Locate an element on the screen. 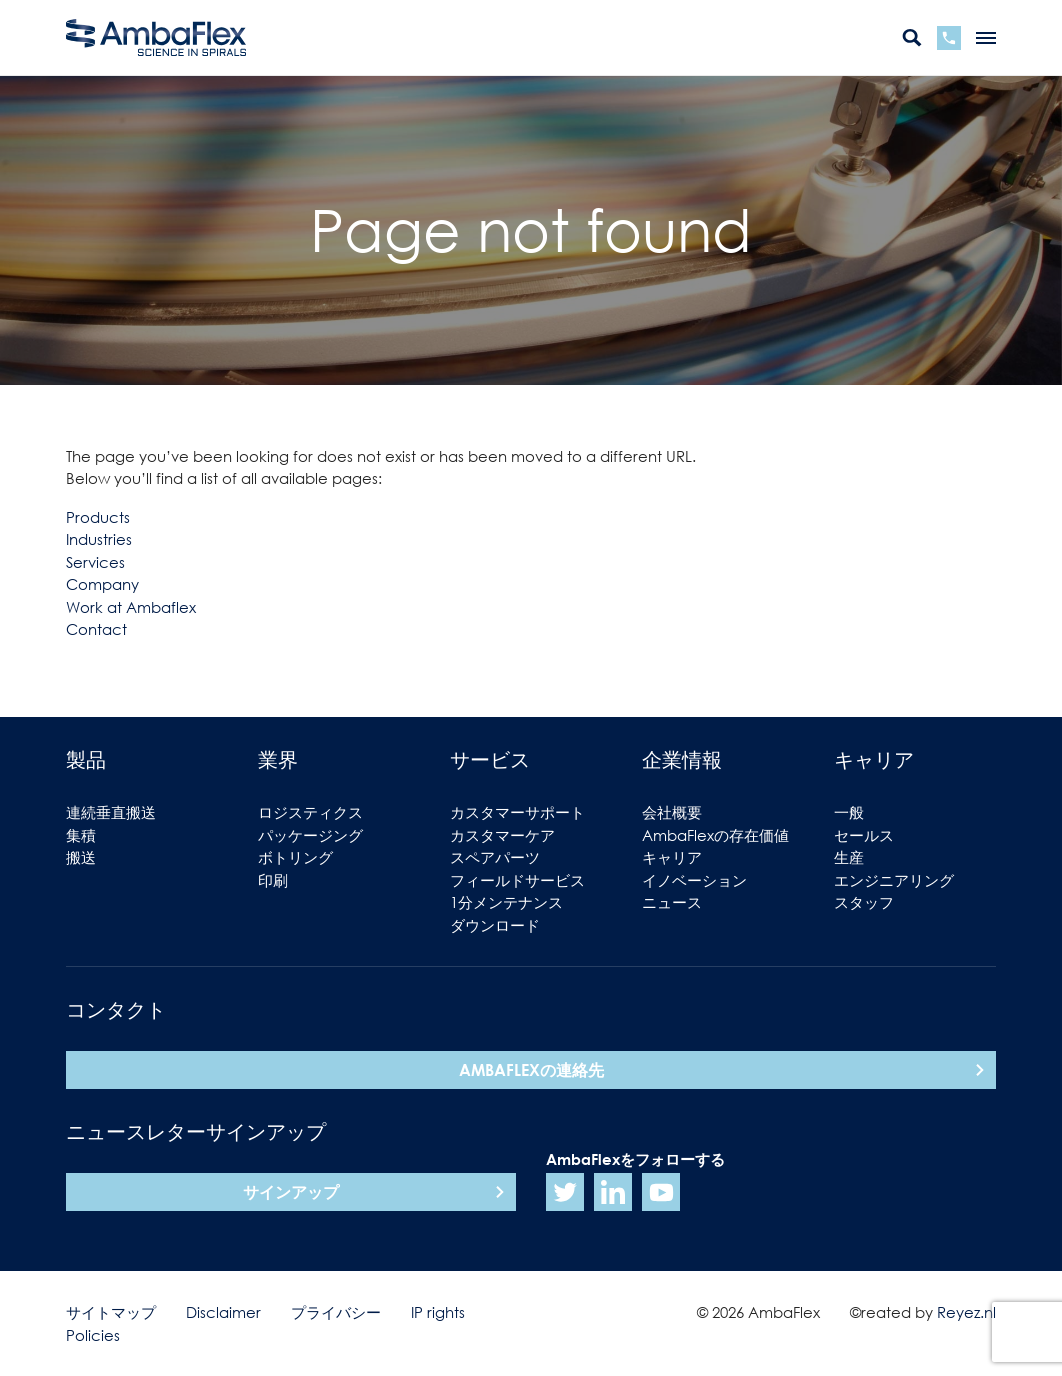  キャリア is located at coordinates (672, 857).